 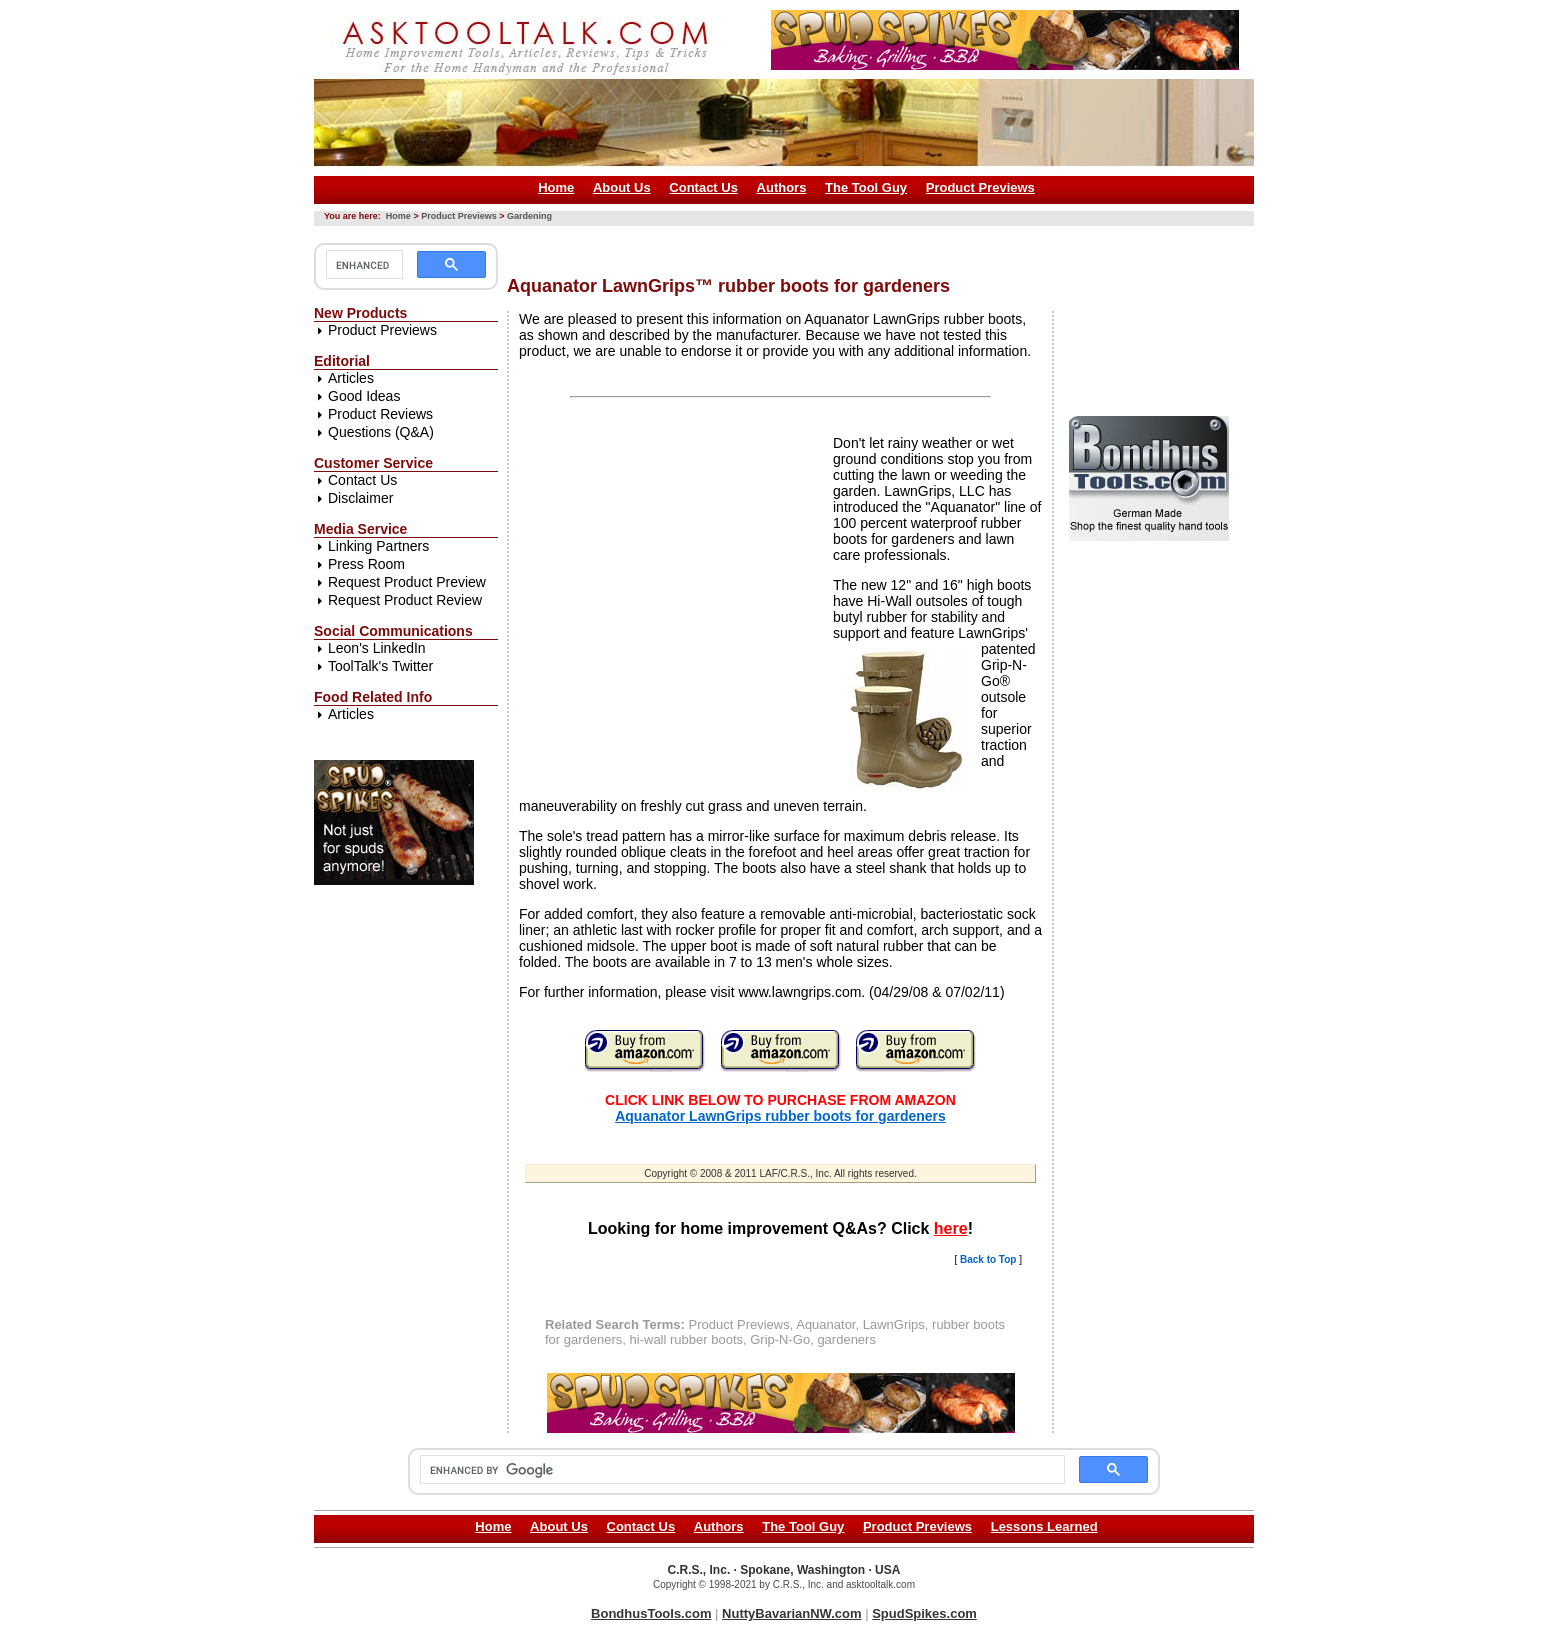 I want to click on Back to Top, so click(x=988, y=1259).